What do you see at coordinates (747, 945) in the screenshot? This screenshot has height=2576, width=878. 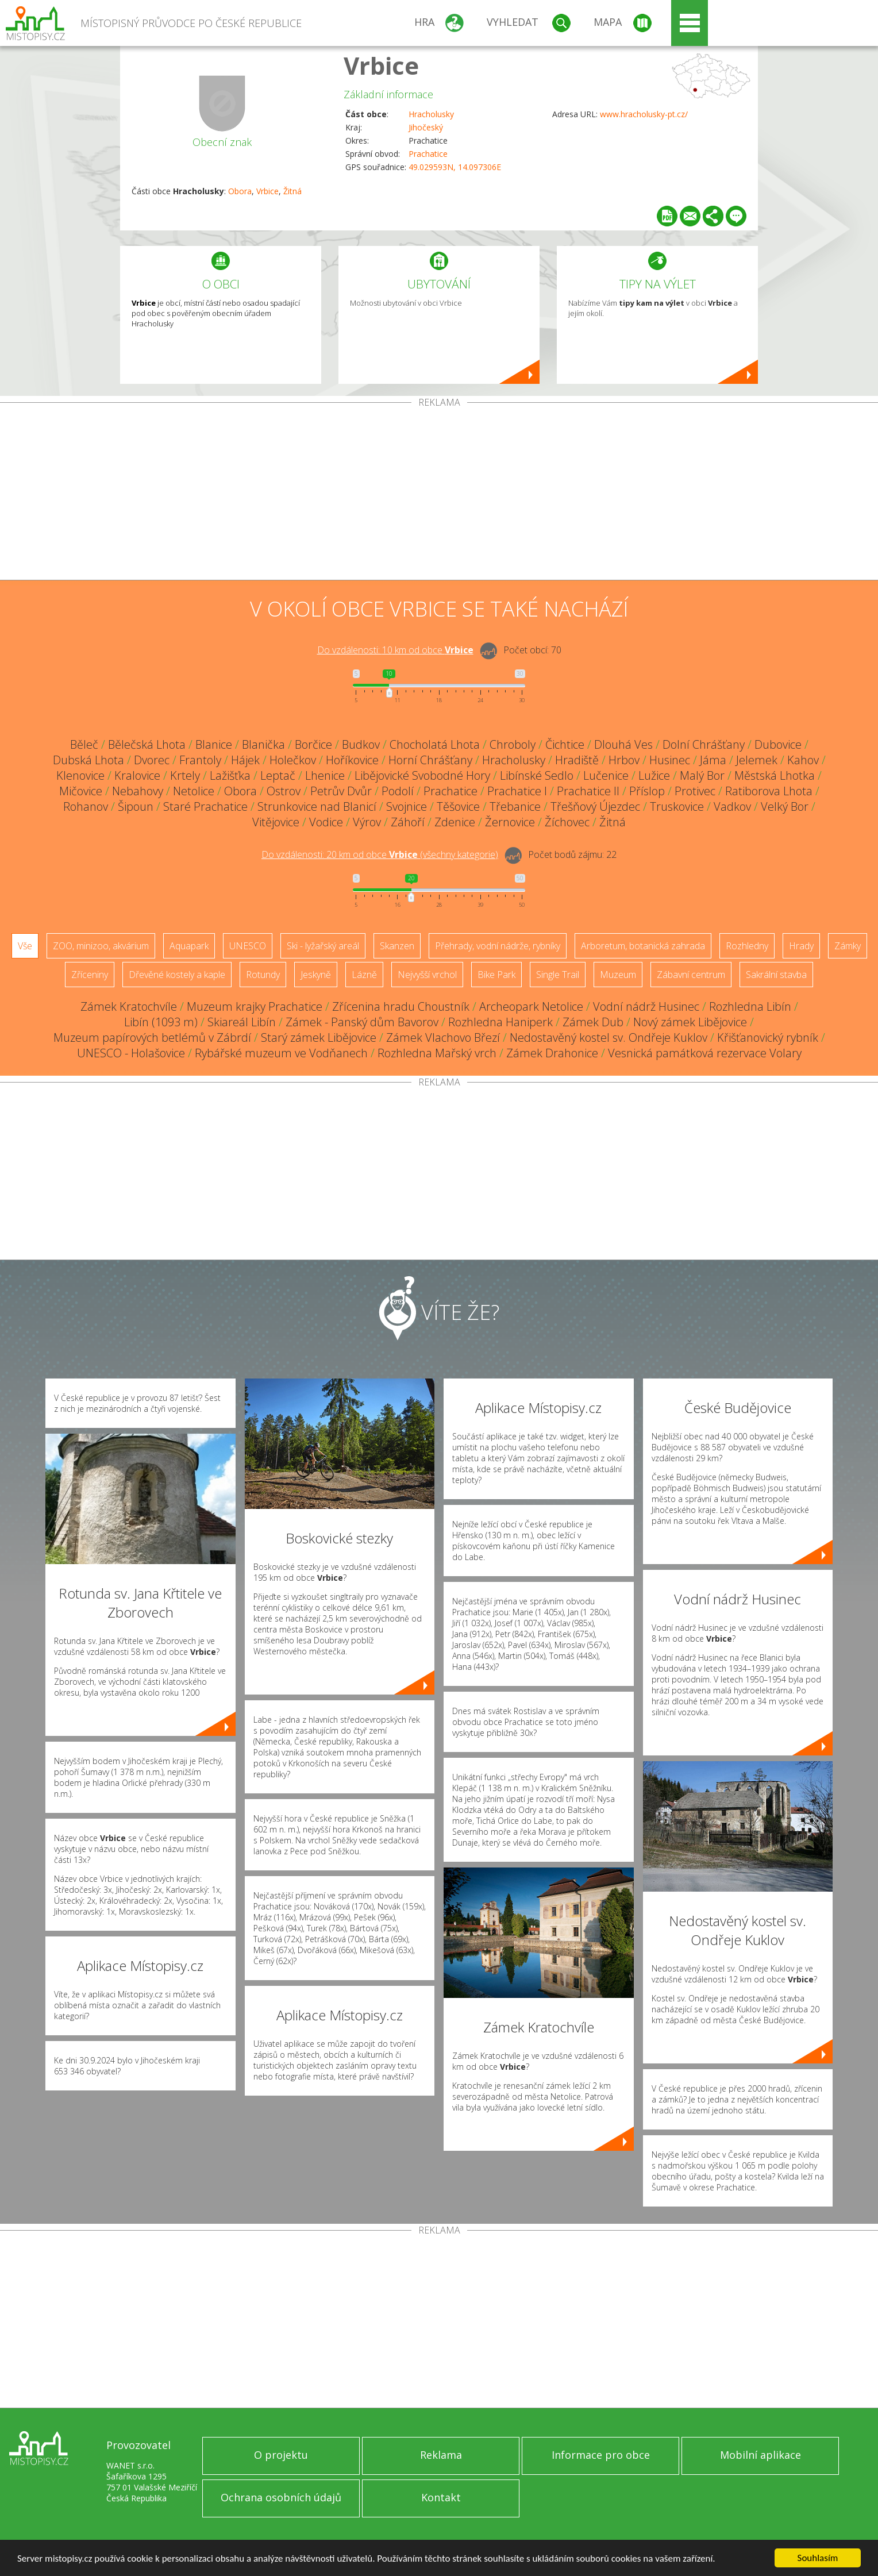 I see `Rozhledny` at bounding box center [747, 945].